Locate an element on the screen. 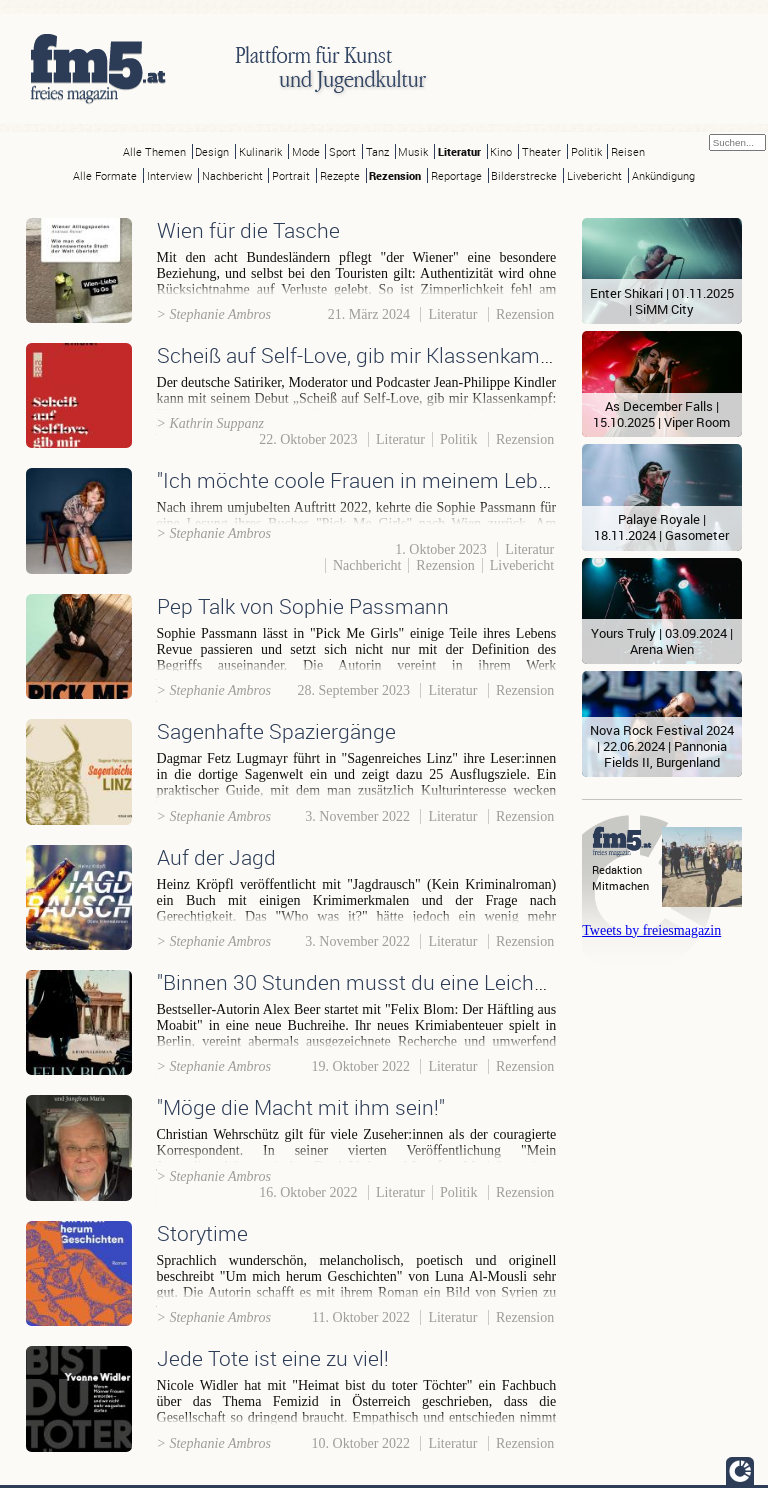 The height and width of the screenshot is (1488, 768). Ankündigung is located at coordinates (663, 175).